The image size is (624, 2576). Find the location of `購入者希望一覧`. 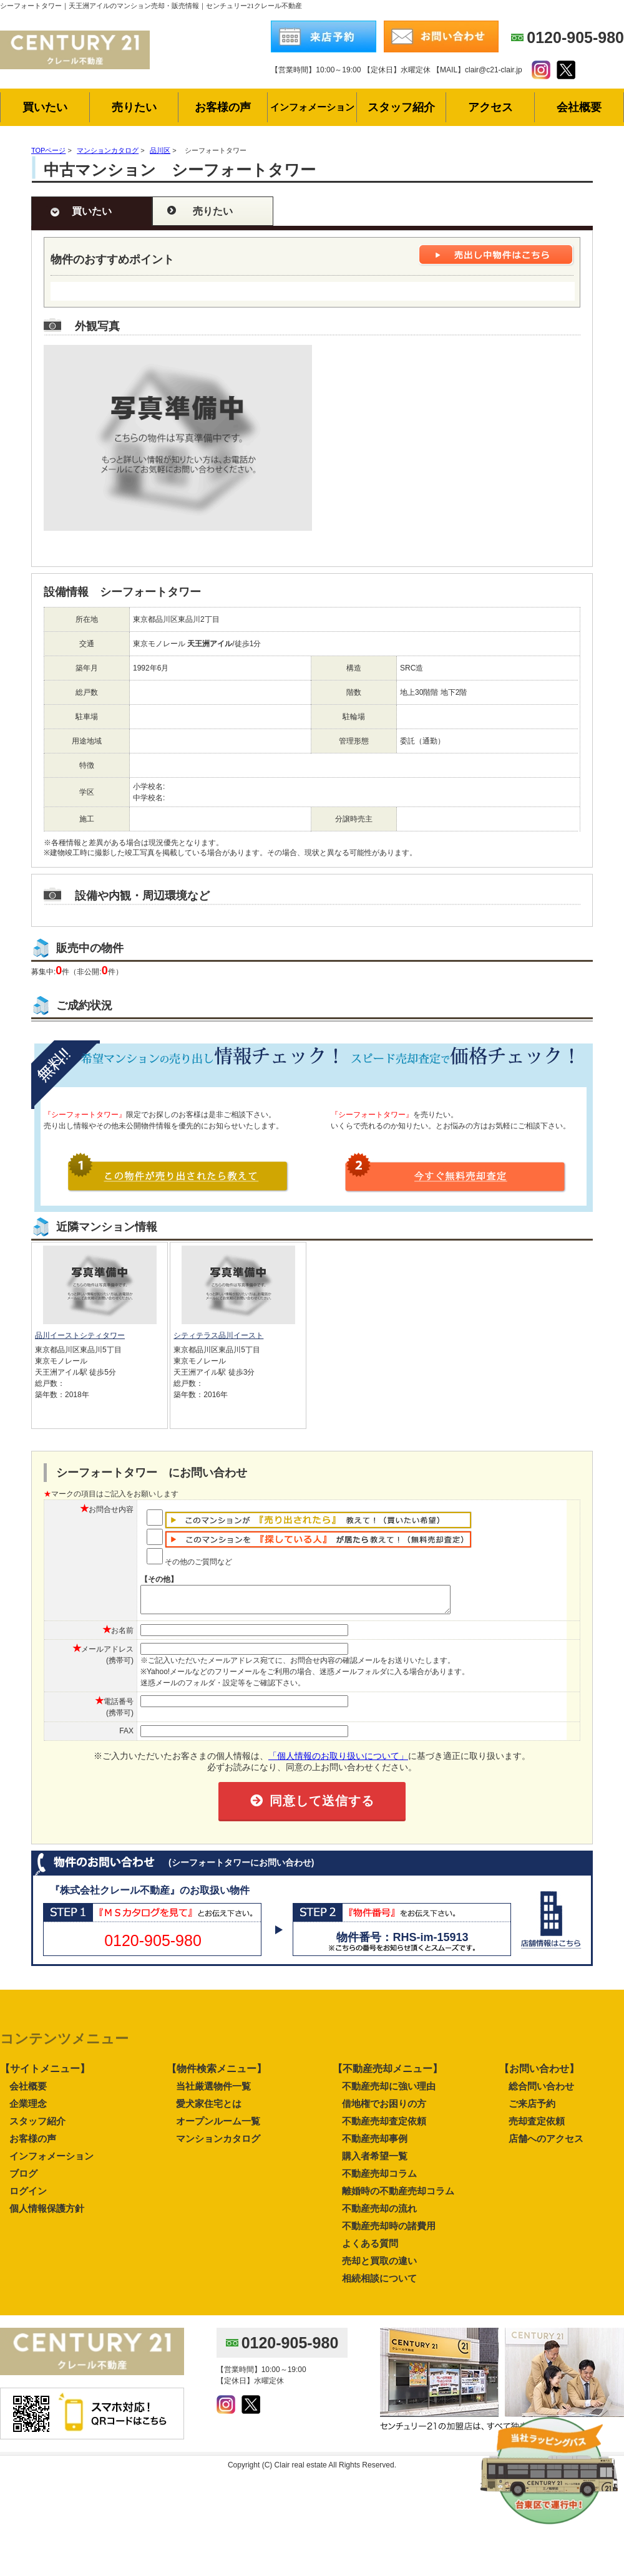

購入者希望一覧 is located at coordinates (374, 2161).